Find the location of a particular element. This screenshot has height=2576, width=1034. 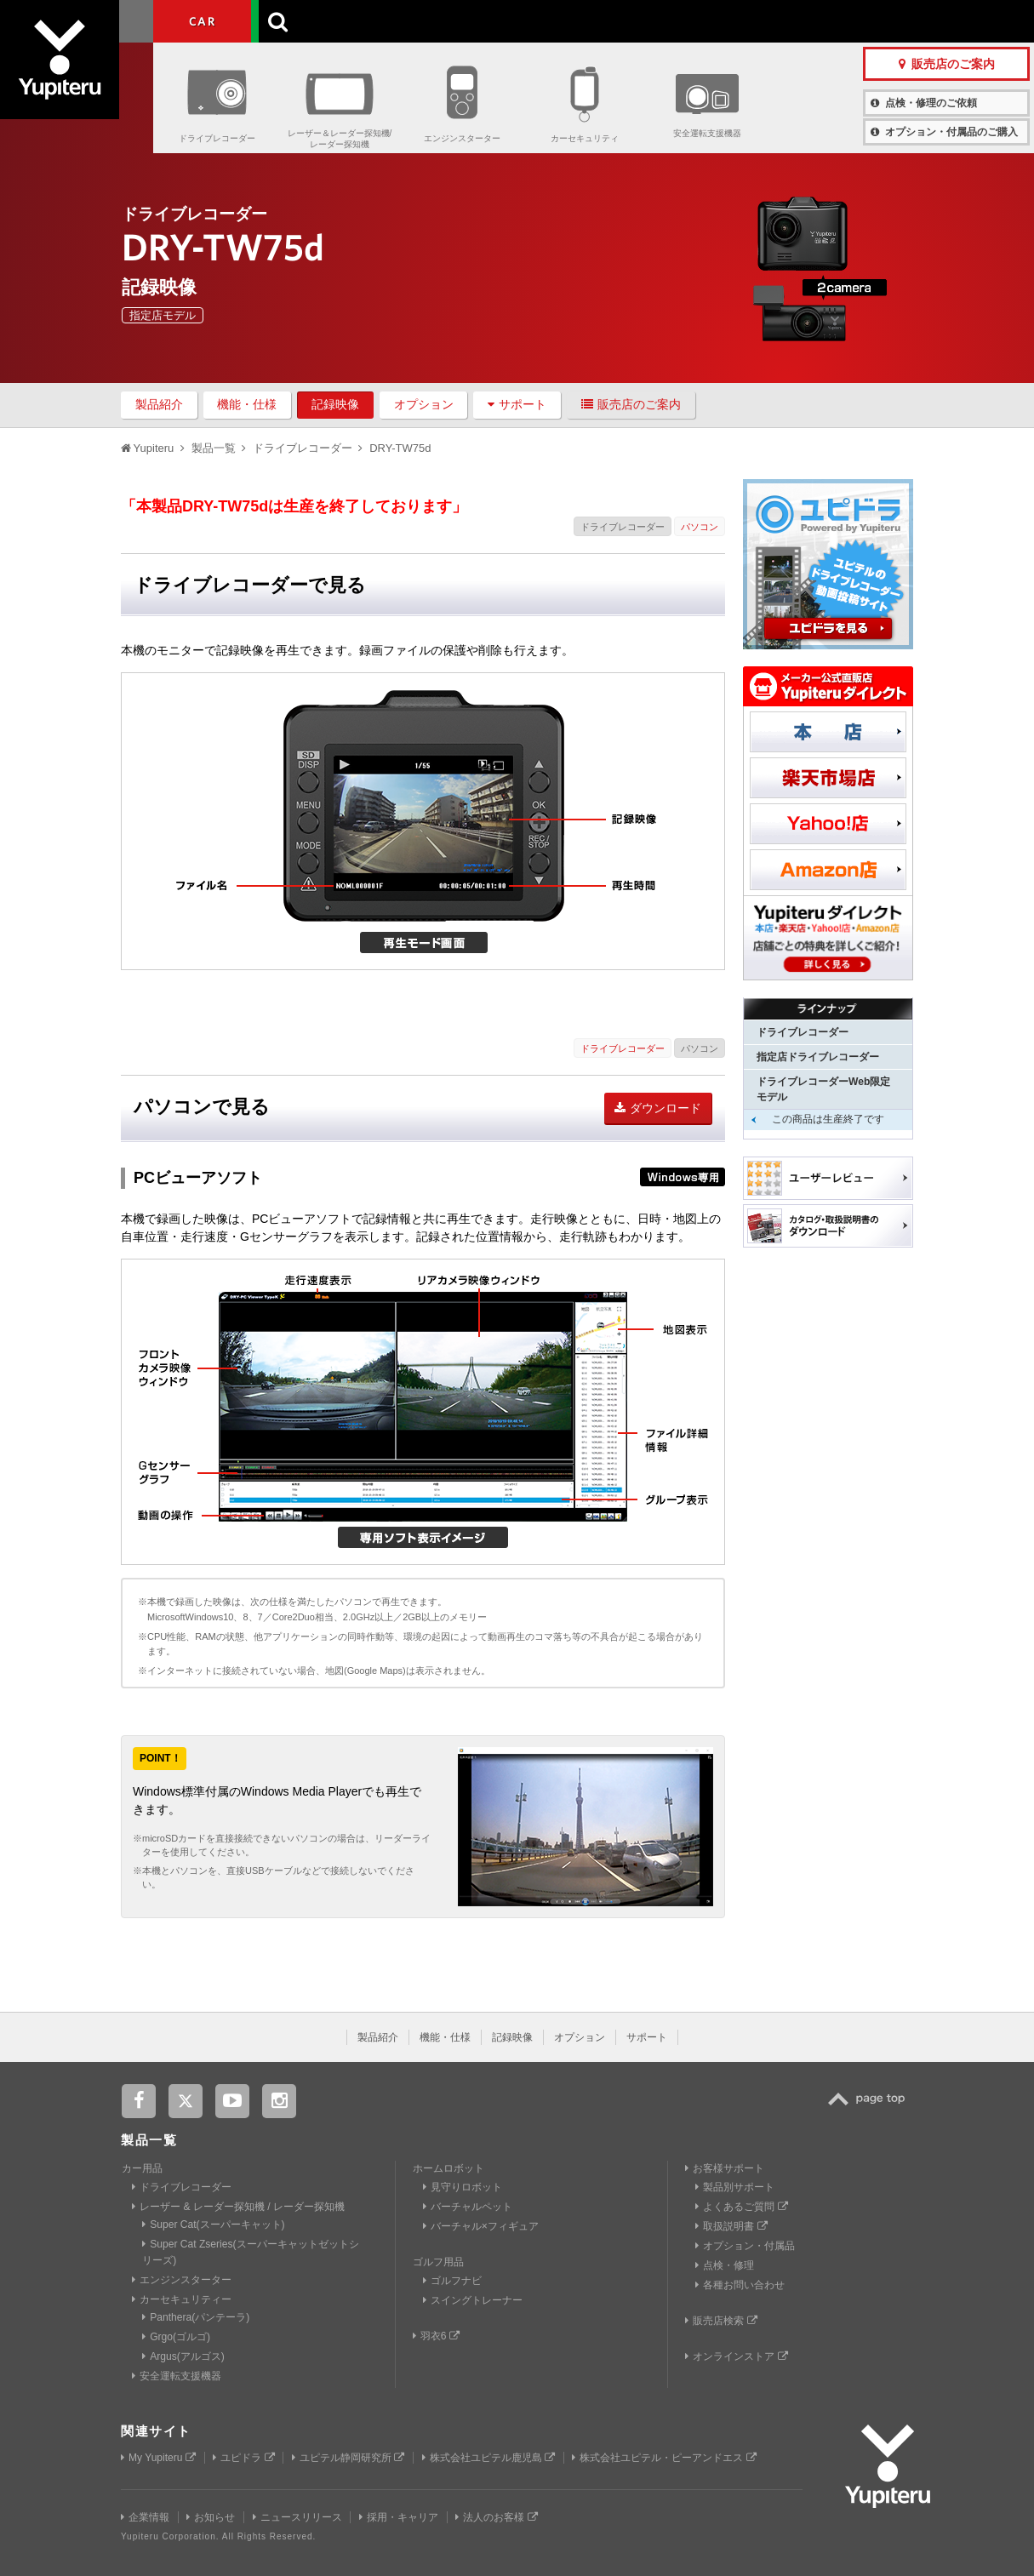

記録映像 is located at coordinates (335, 404).